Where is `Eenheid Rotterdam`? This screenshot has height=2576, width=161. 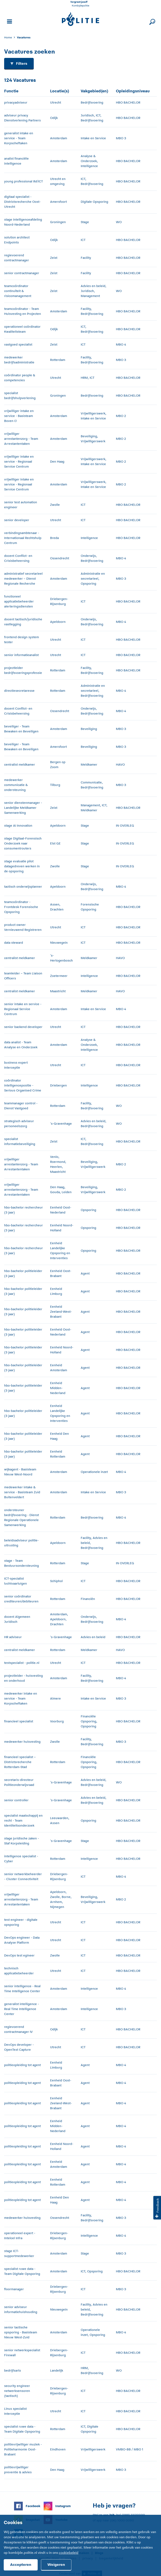
Eenheid Rotterdam is located at coordinates (57, 1453).